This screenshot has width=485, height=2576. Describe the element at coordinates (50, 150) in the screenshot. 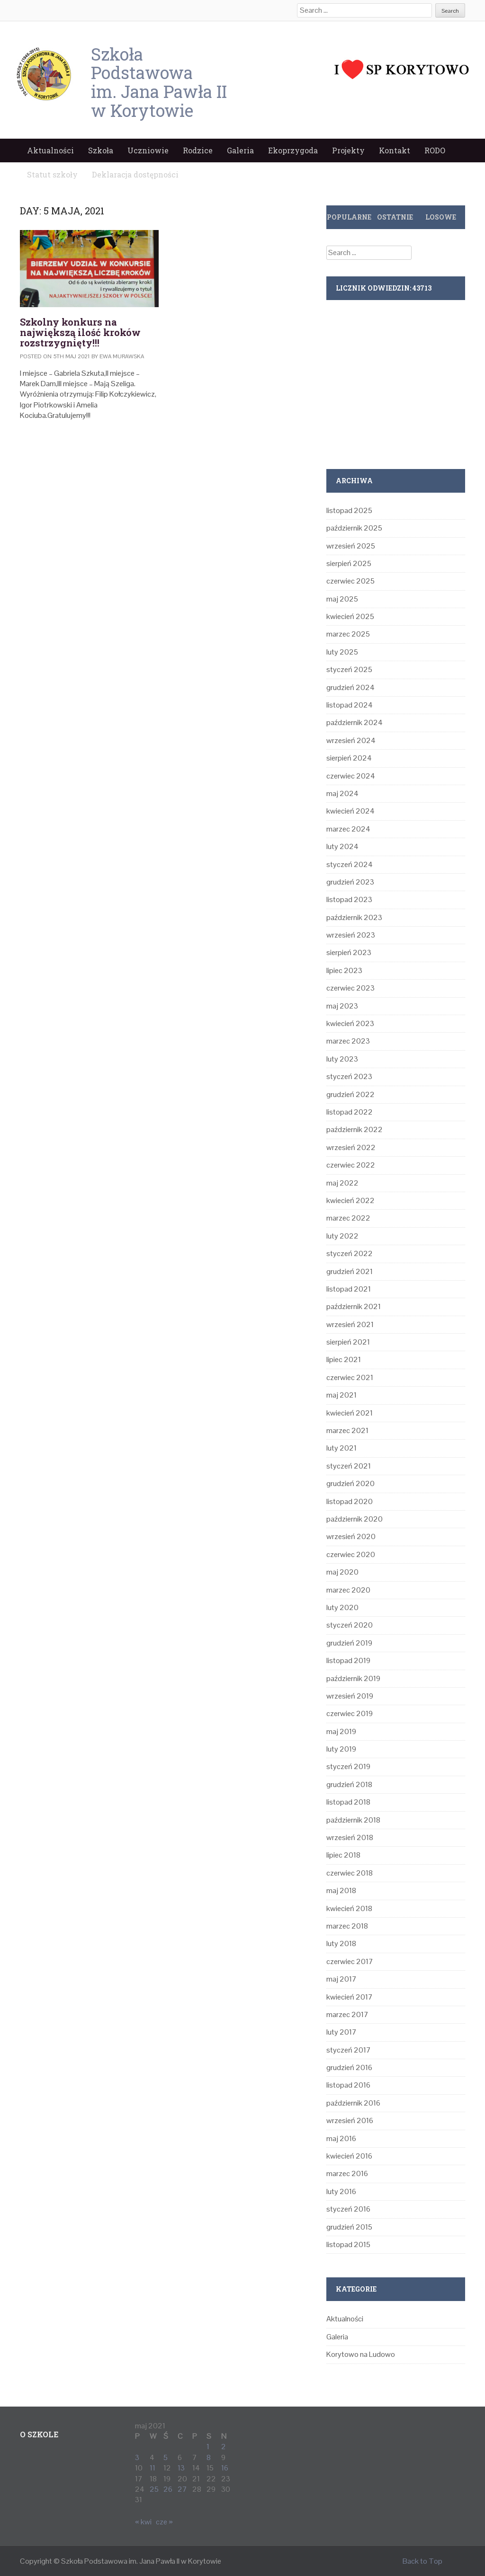

I see `Aktualności` at that location.